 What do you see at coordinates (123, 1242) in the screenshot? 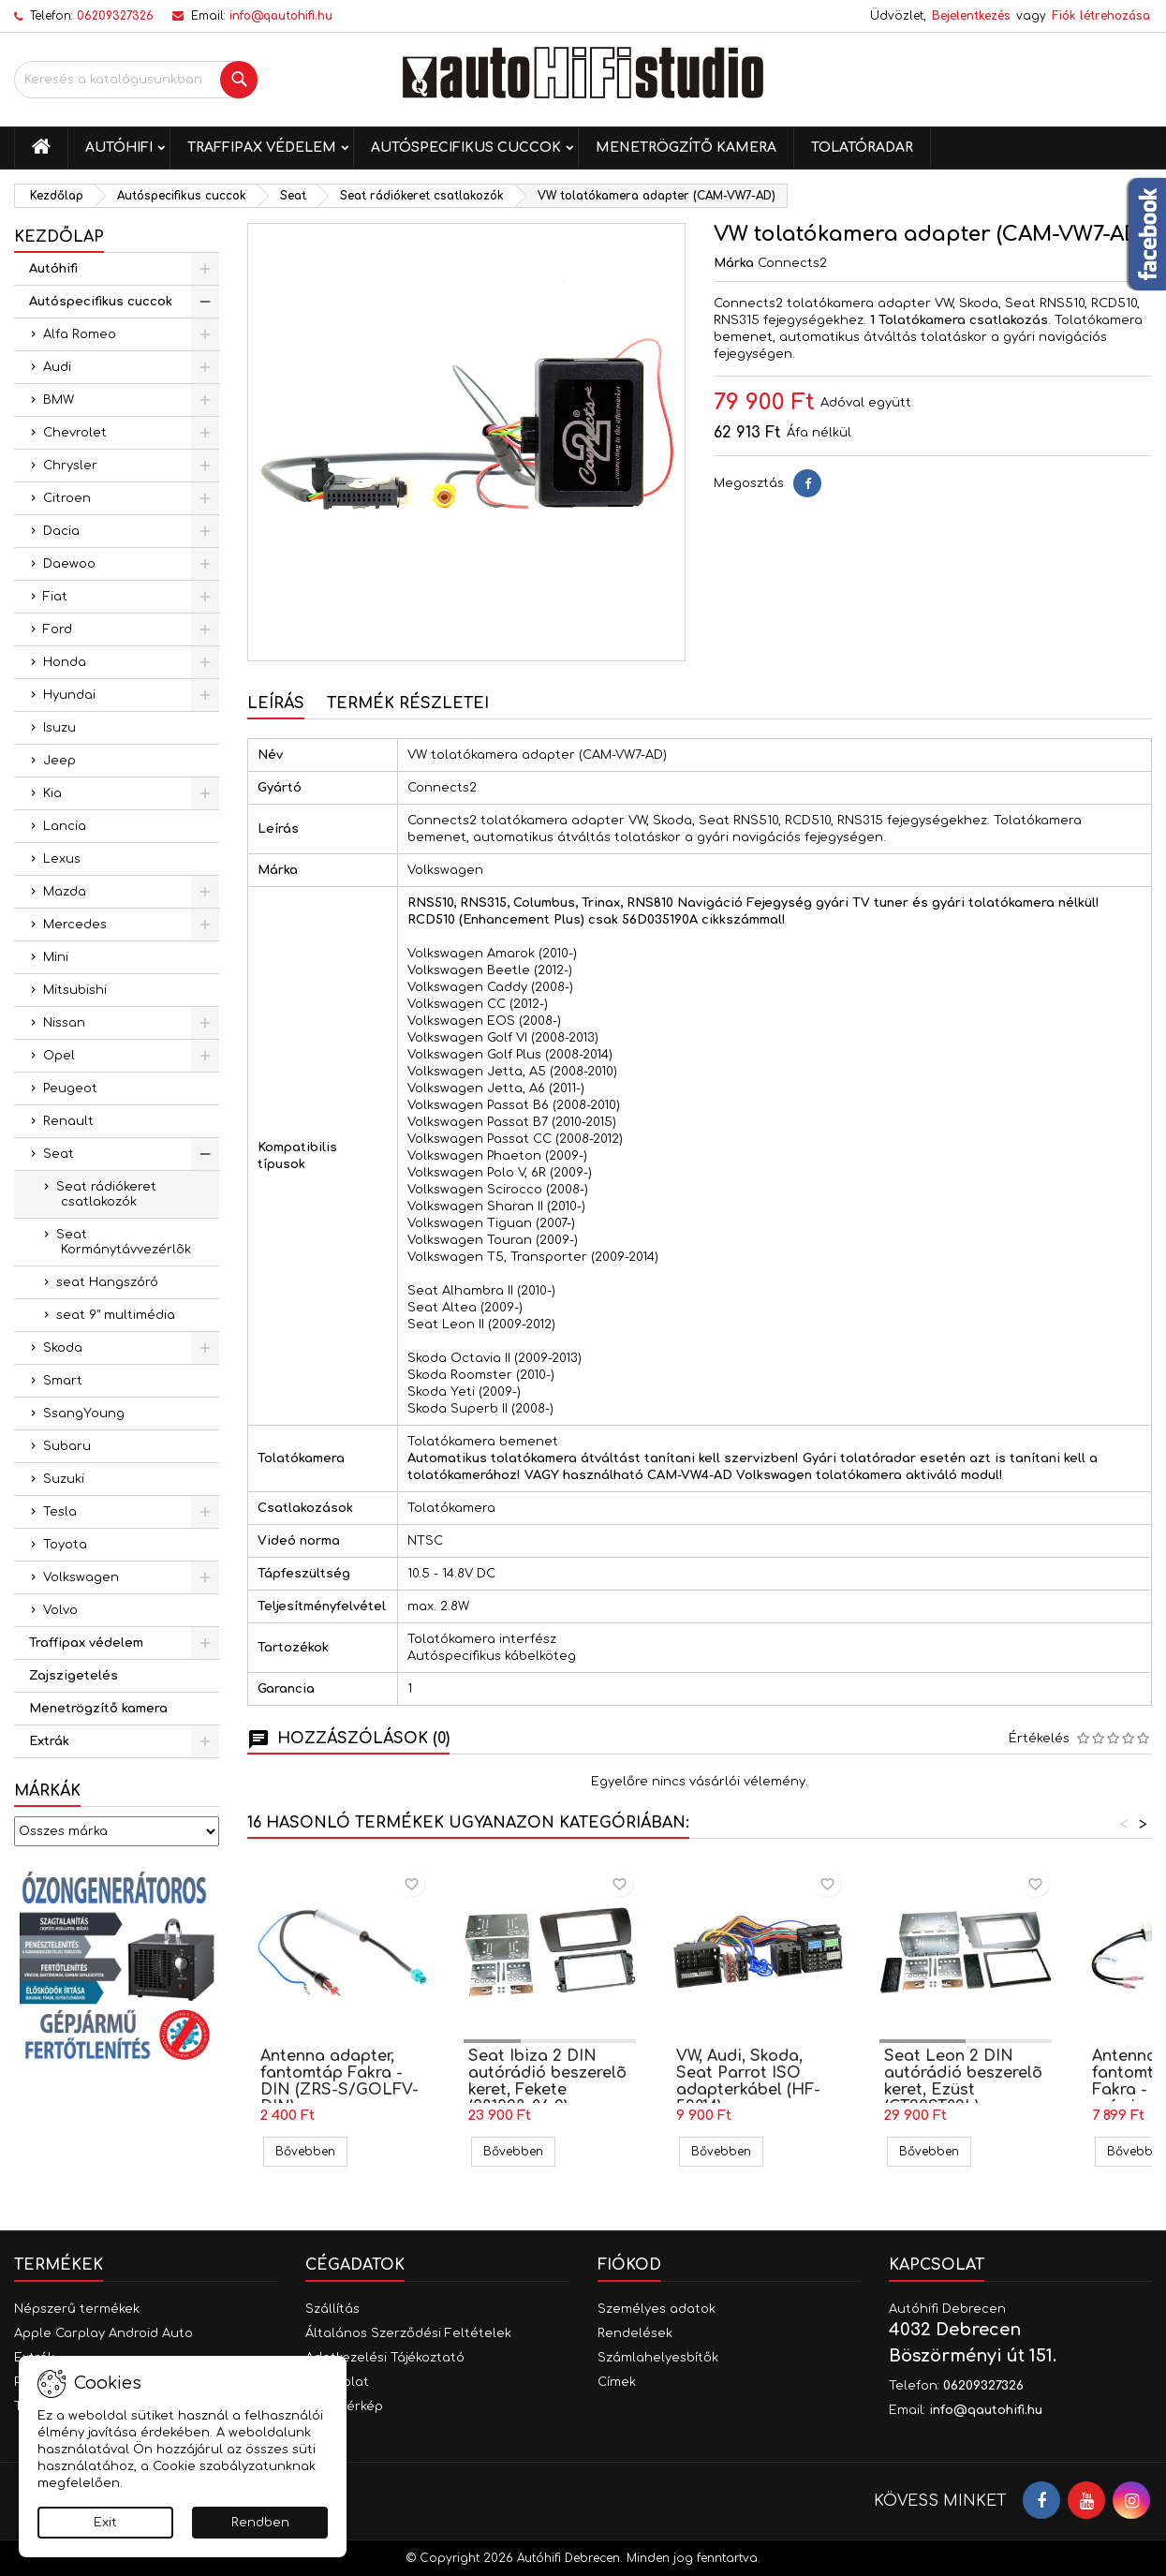
I see `Seat Kormánytávvezérlõk` at bounding box center [123, 1242].